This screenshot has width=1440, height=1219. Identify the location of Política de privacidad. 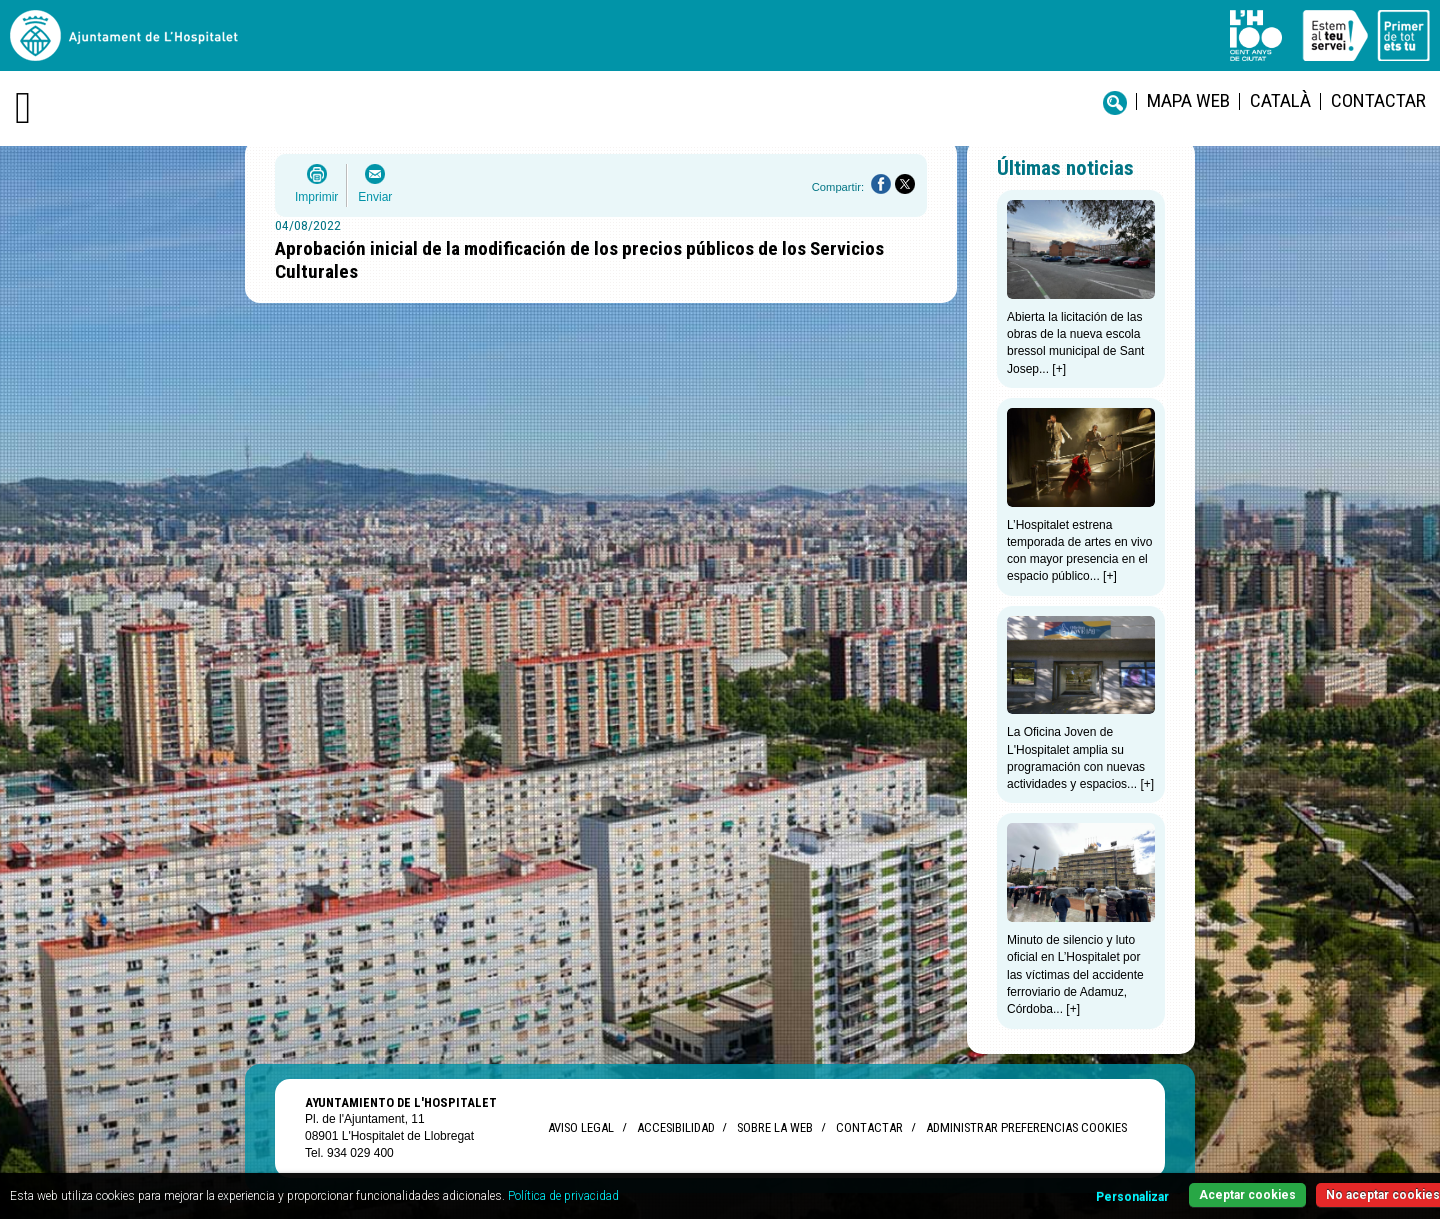
(563, 1196).